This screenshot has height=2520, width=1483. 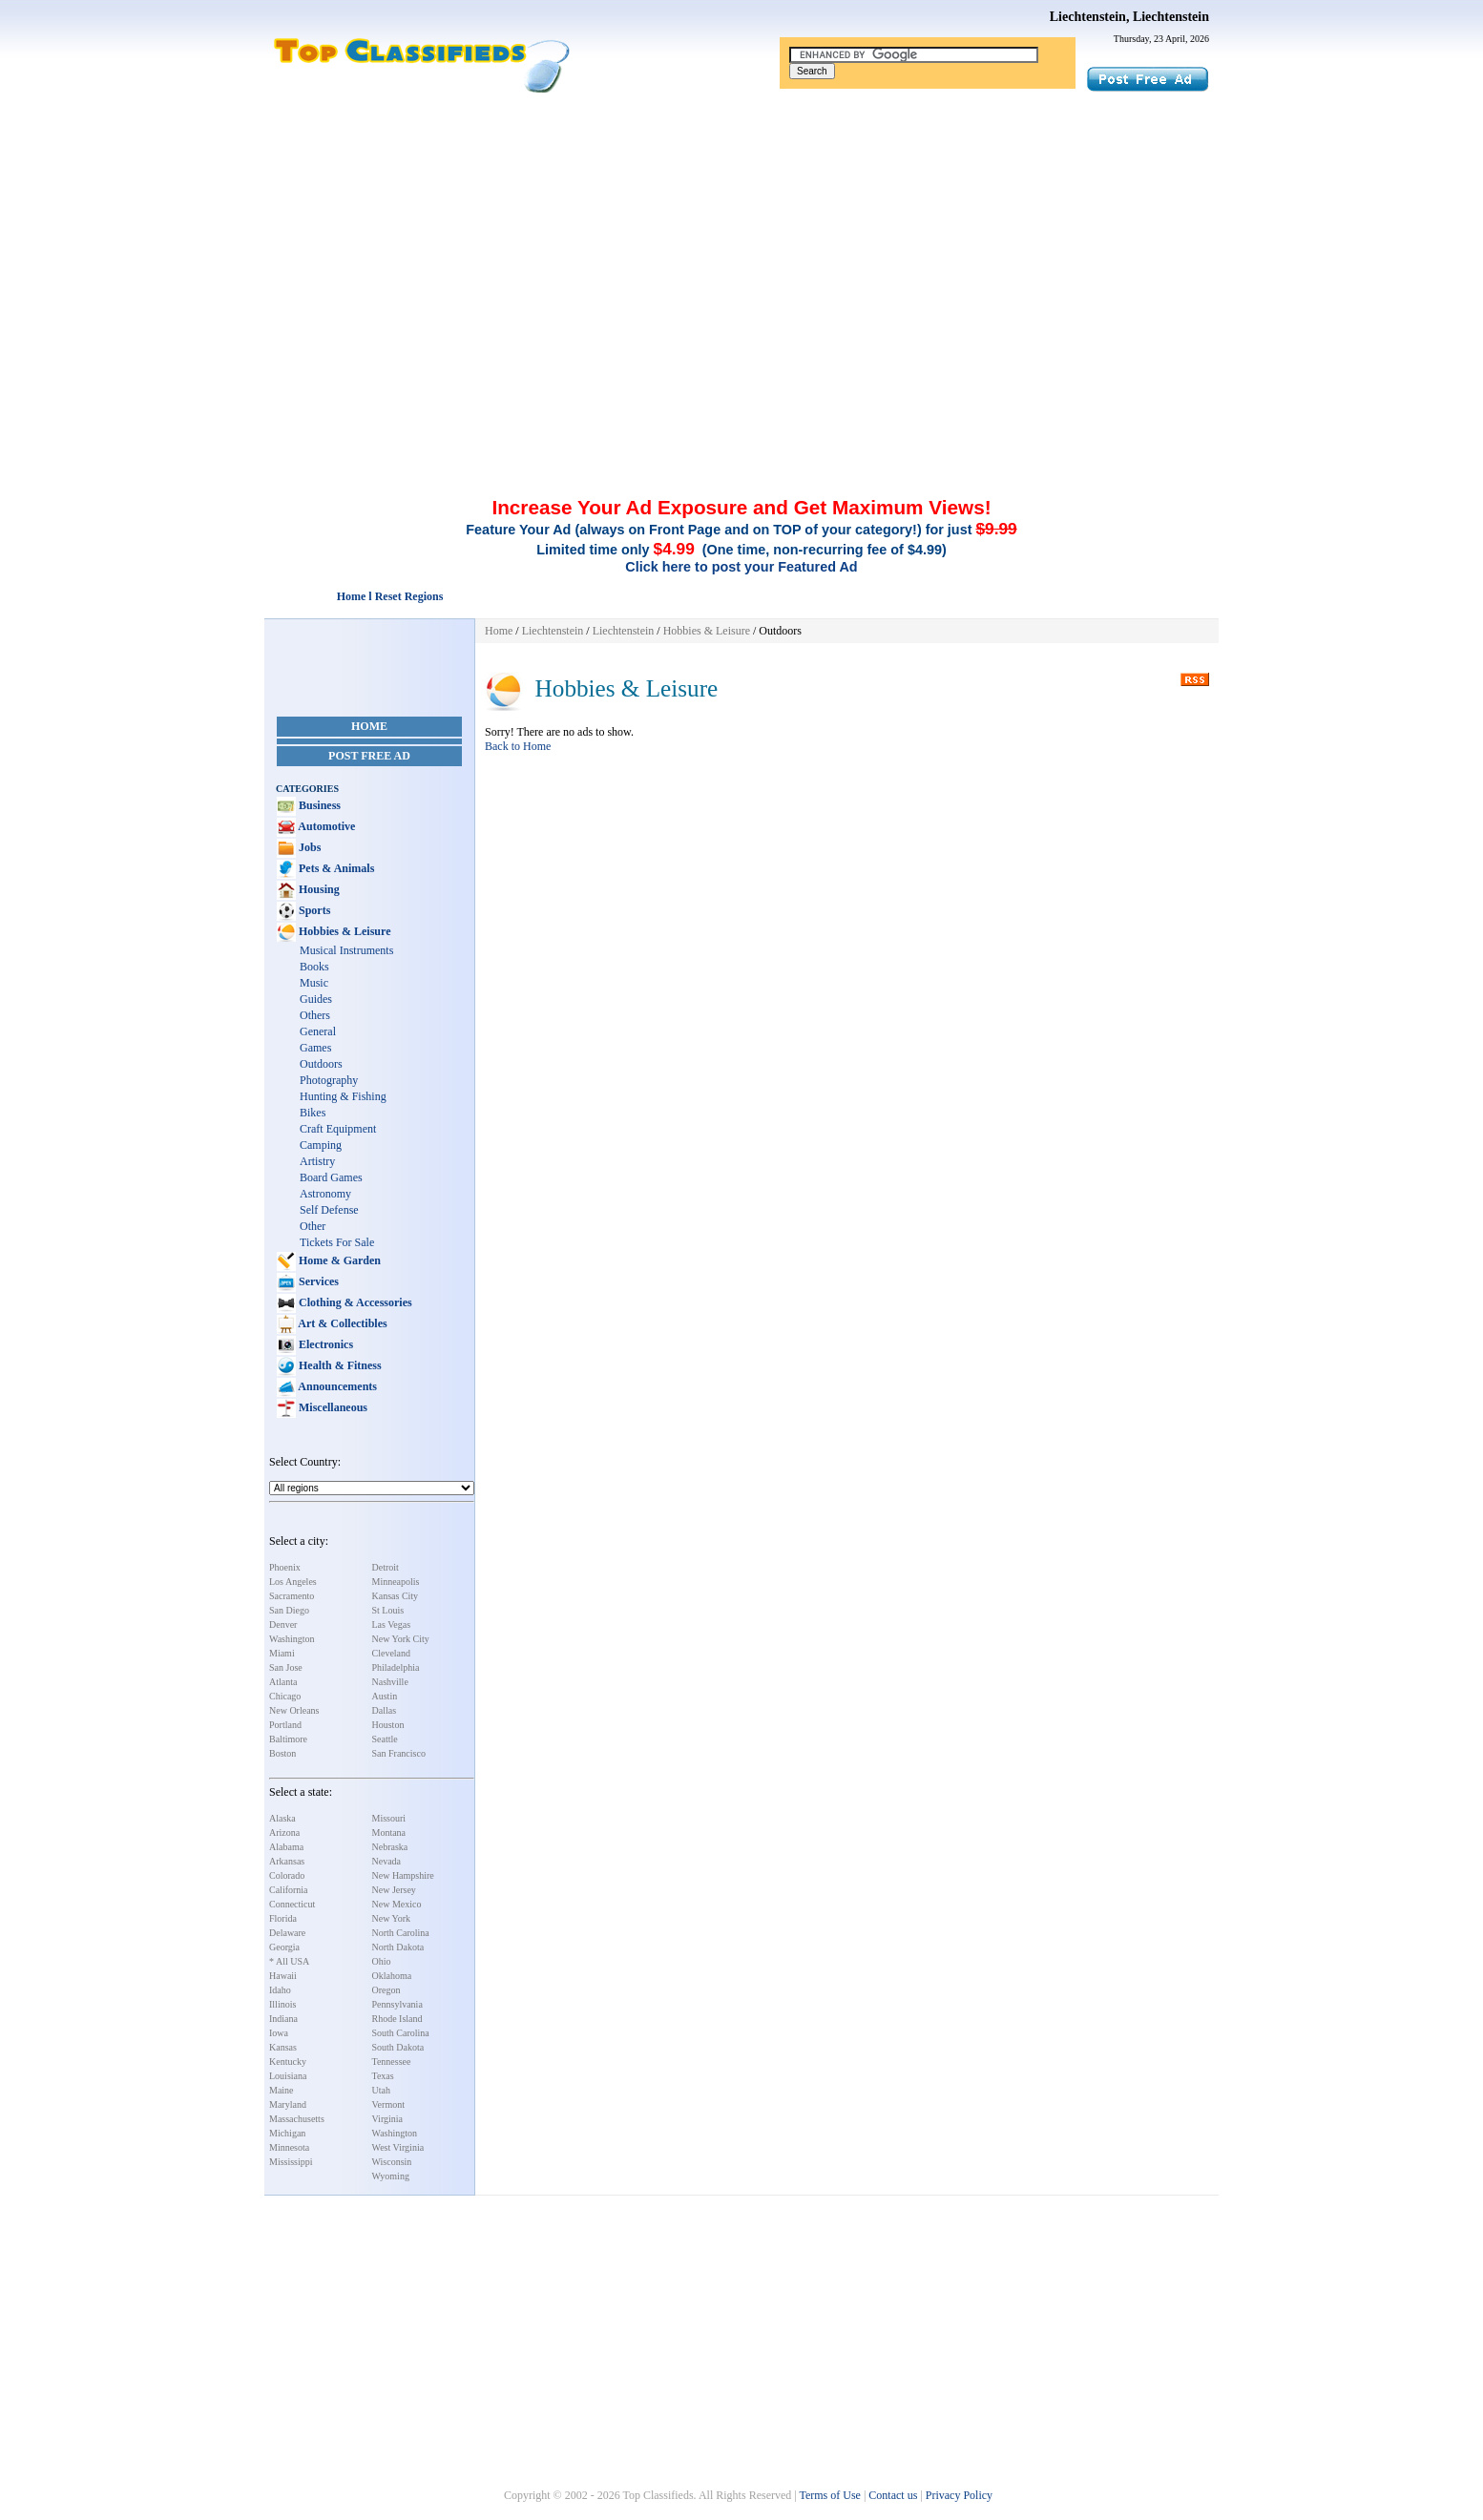 I want to click on Post Free Ad, so click(x=369, y=755).